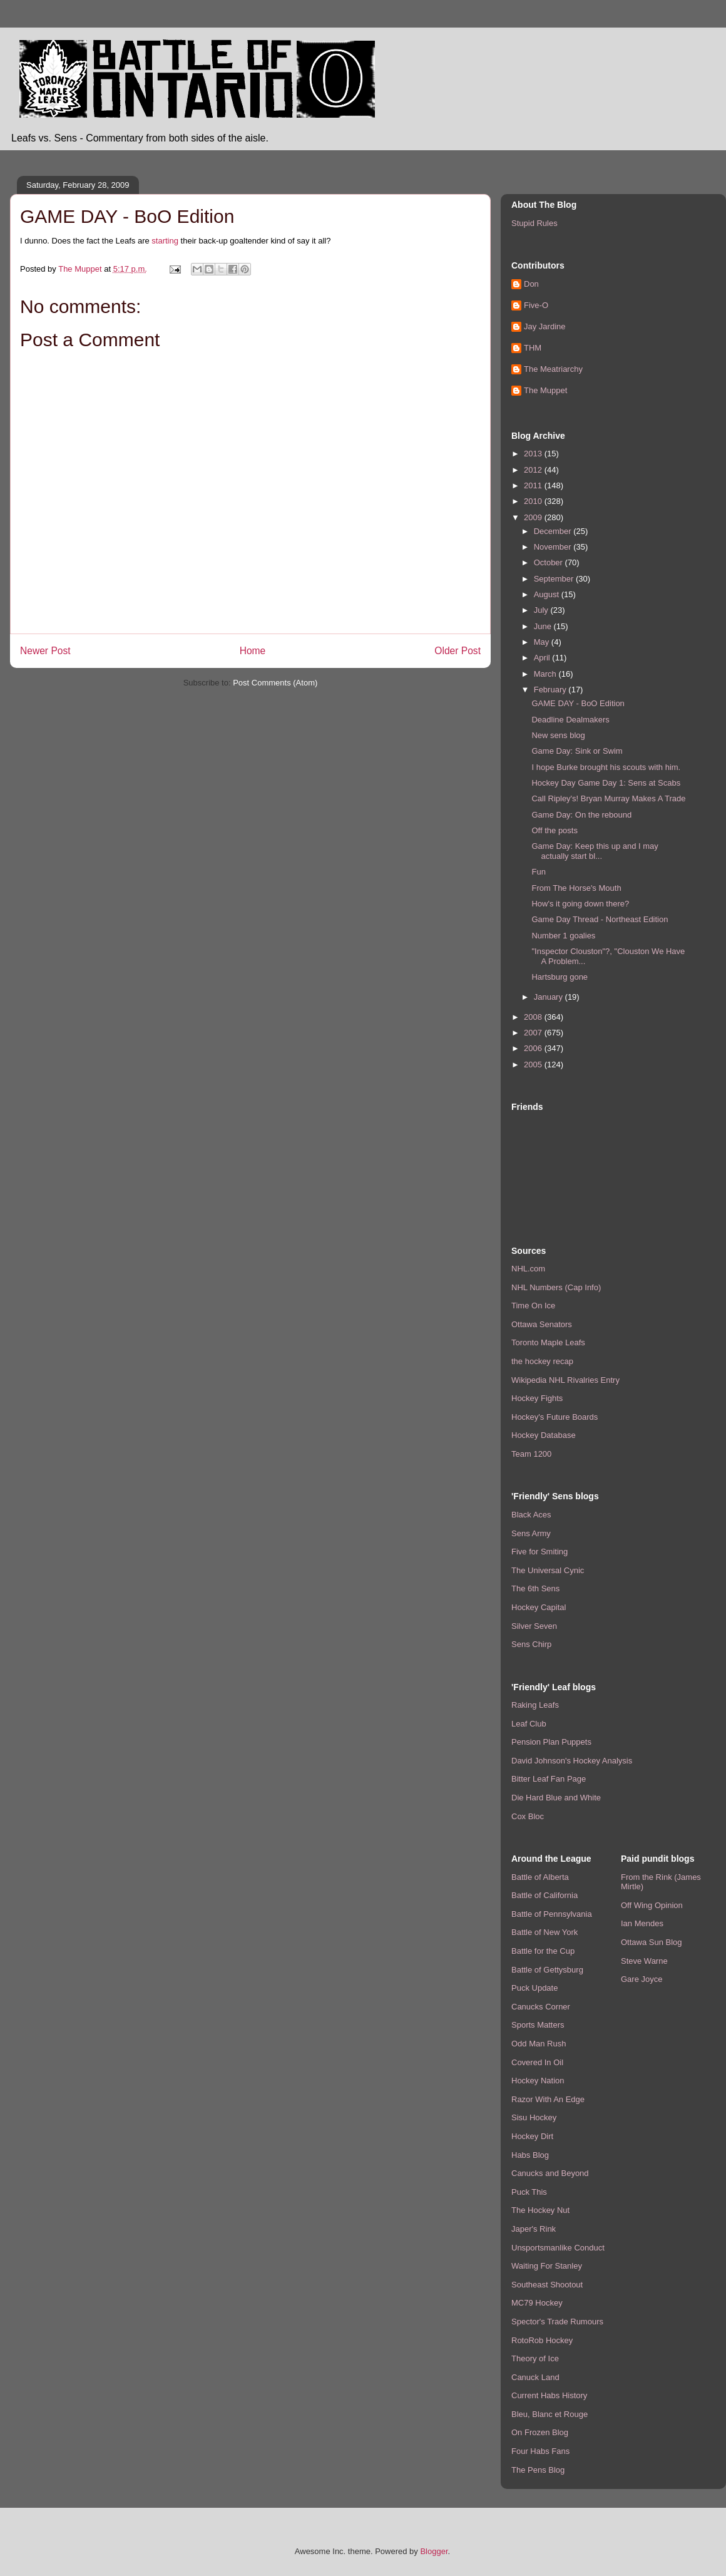  What do you see at coordinates (534, 1032) in the screenshot?
I see `2007` at bounding box center [534, 1032].